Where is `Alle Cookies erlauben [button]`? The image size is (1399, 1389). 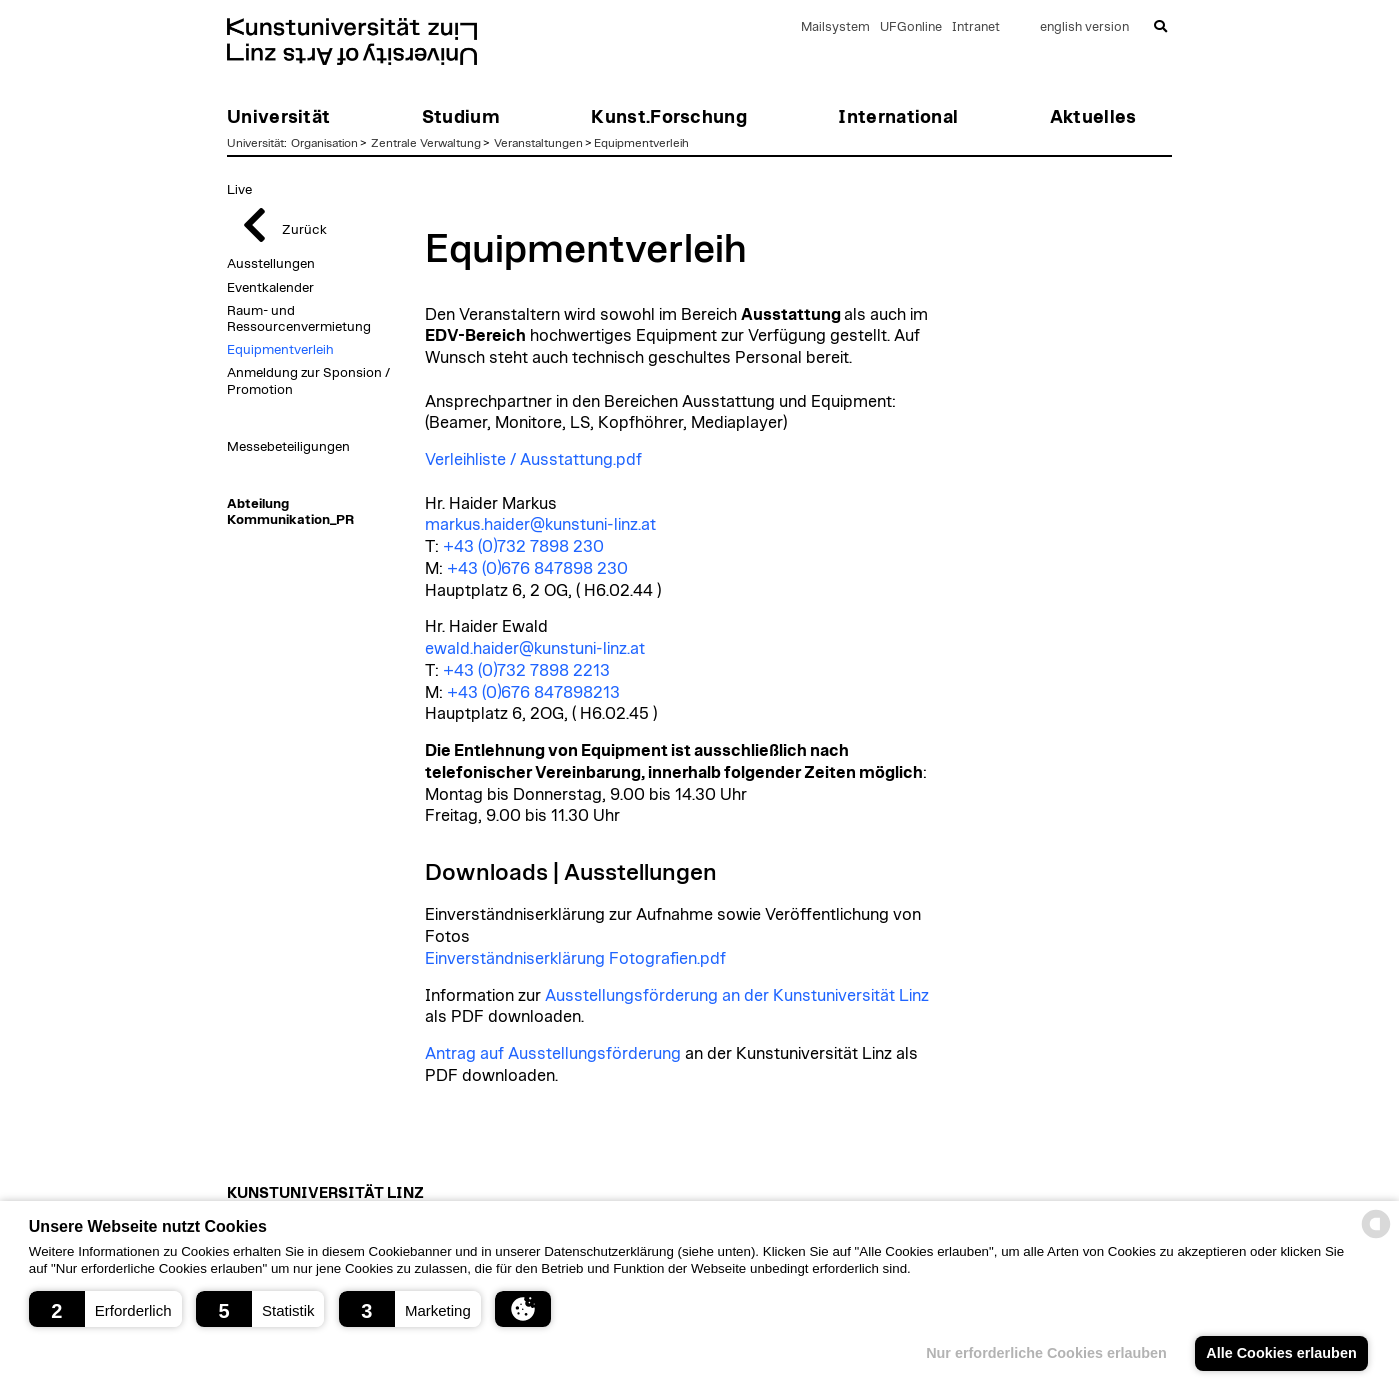
Alle Cookies erlauben [button] is located at coordinates (1281, 1353).